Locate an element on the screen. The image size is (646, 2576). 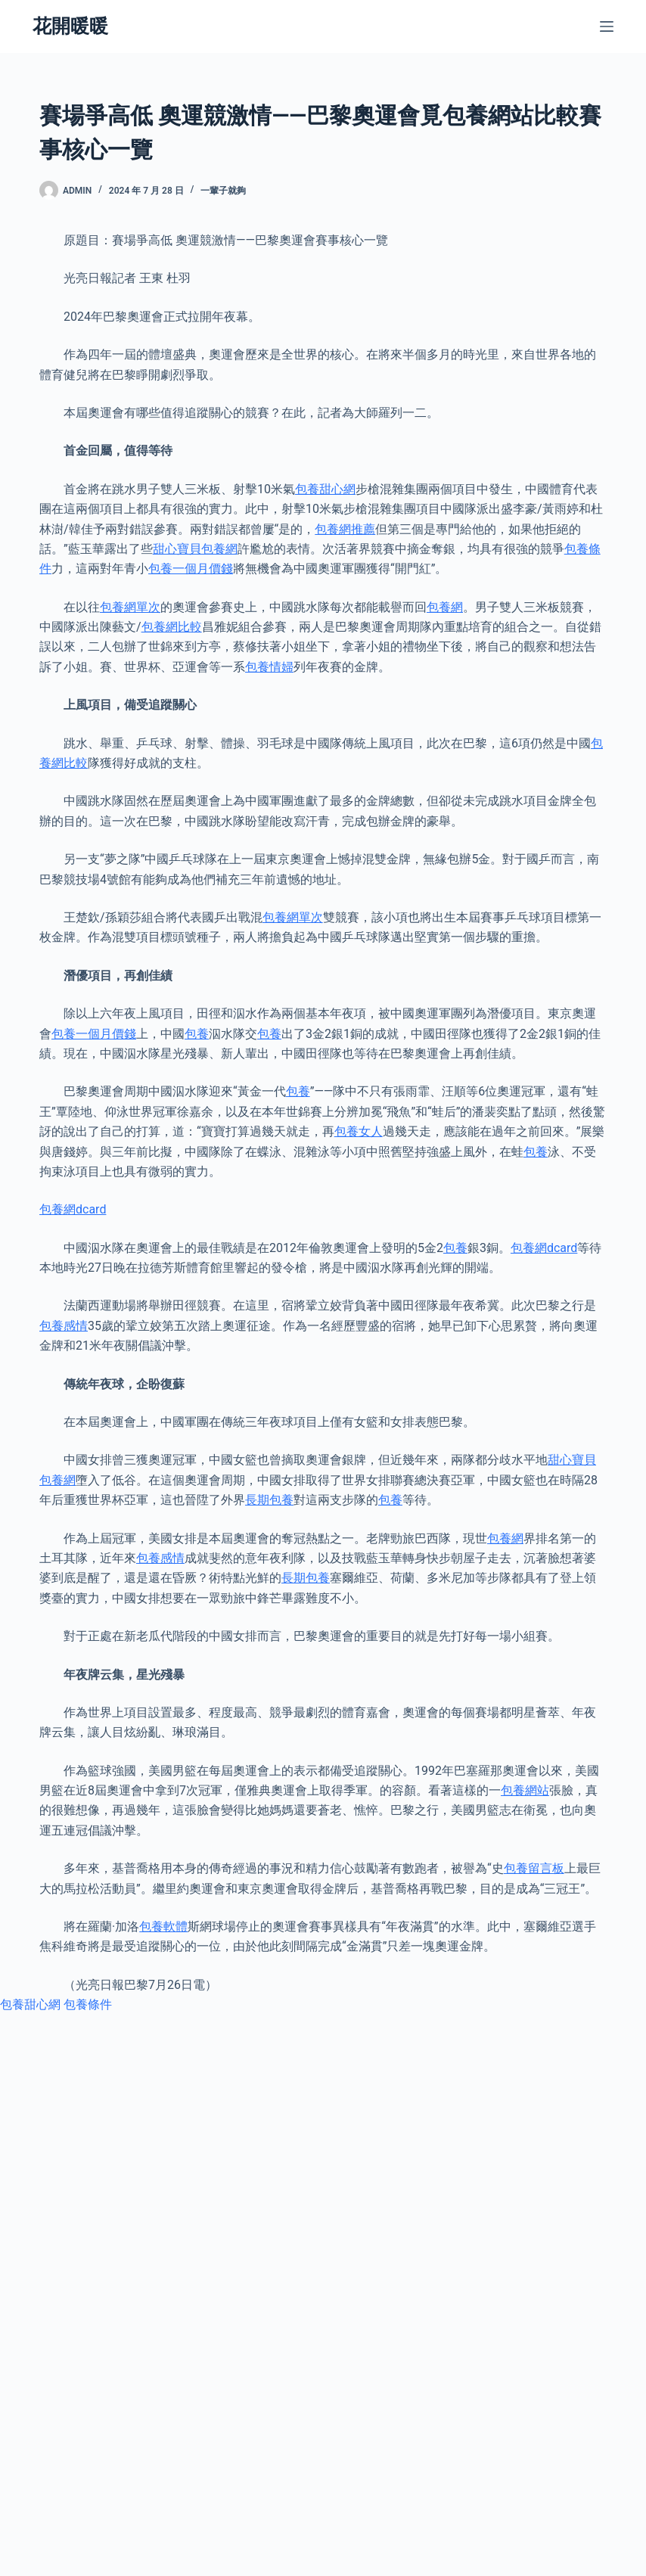
包養留言板 is located at coordinates (534, 1868).